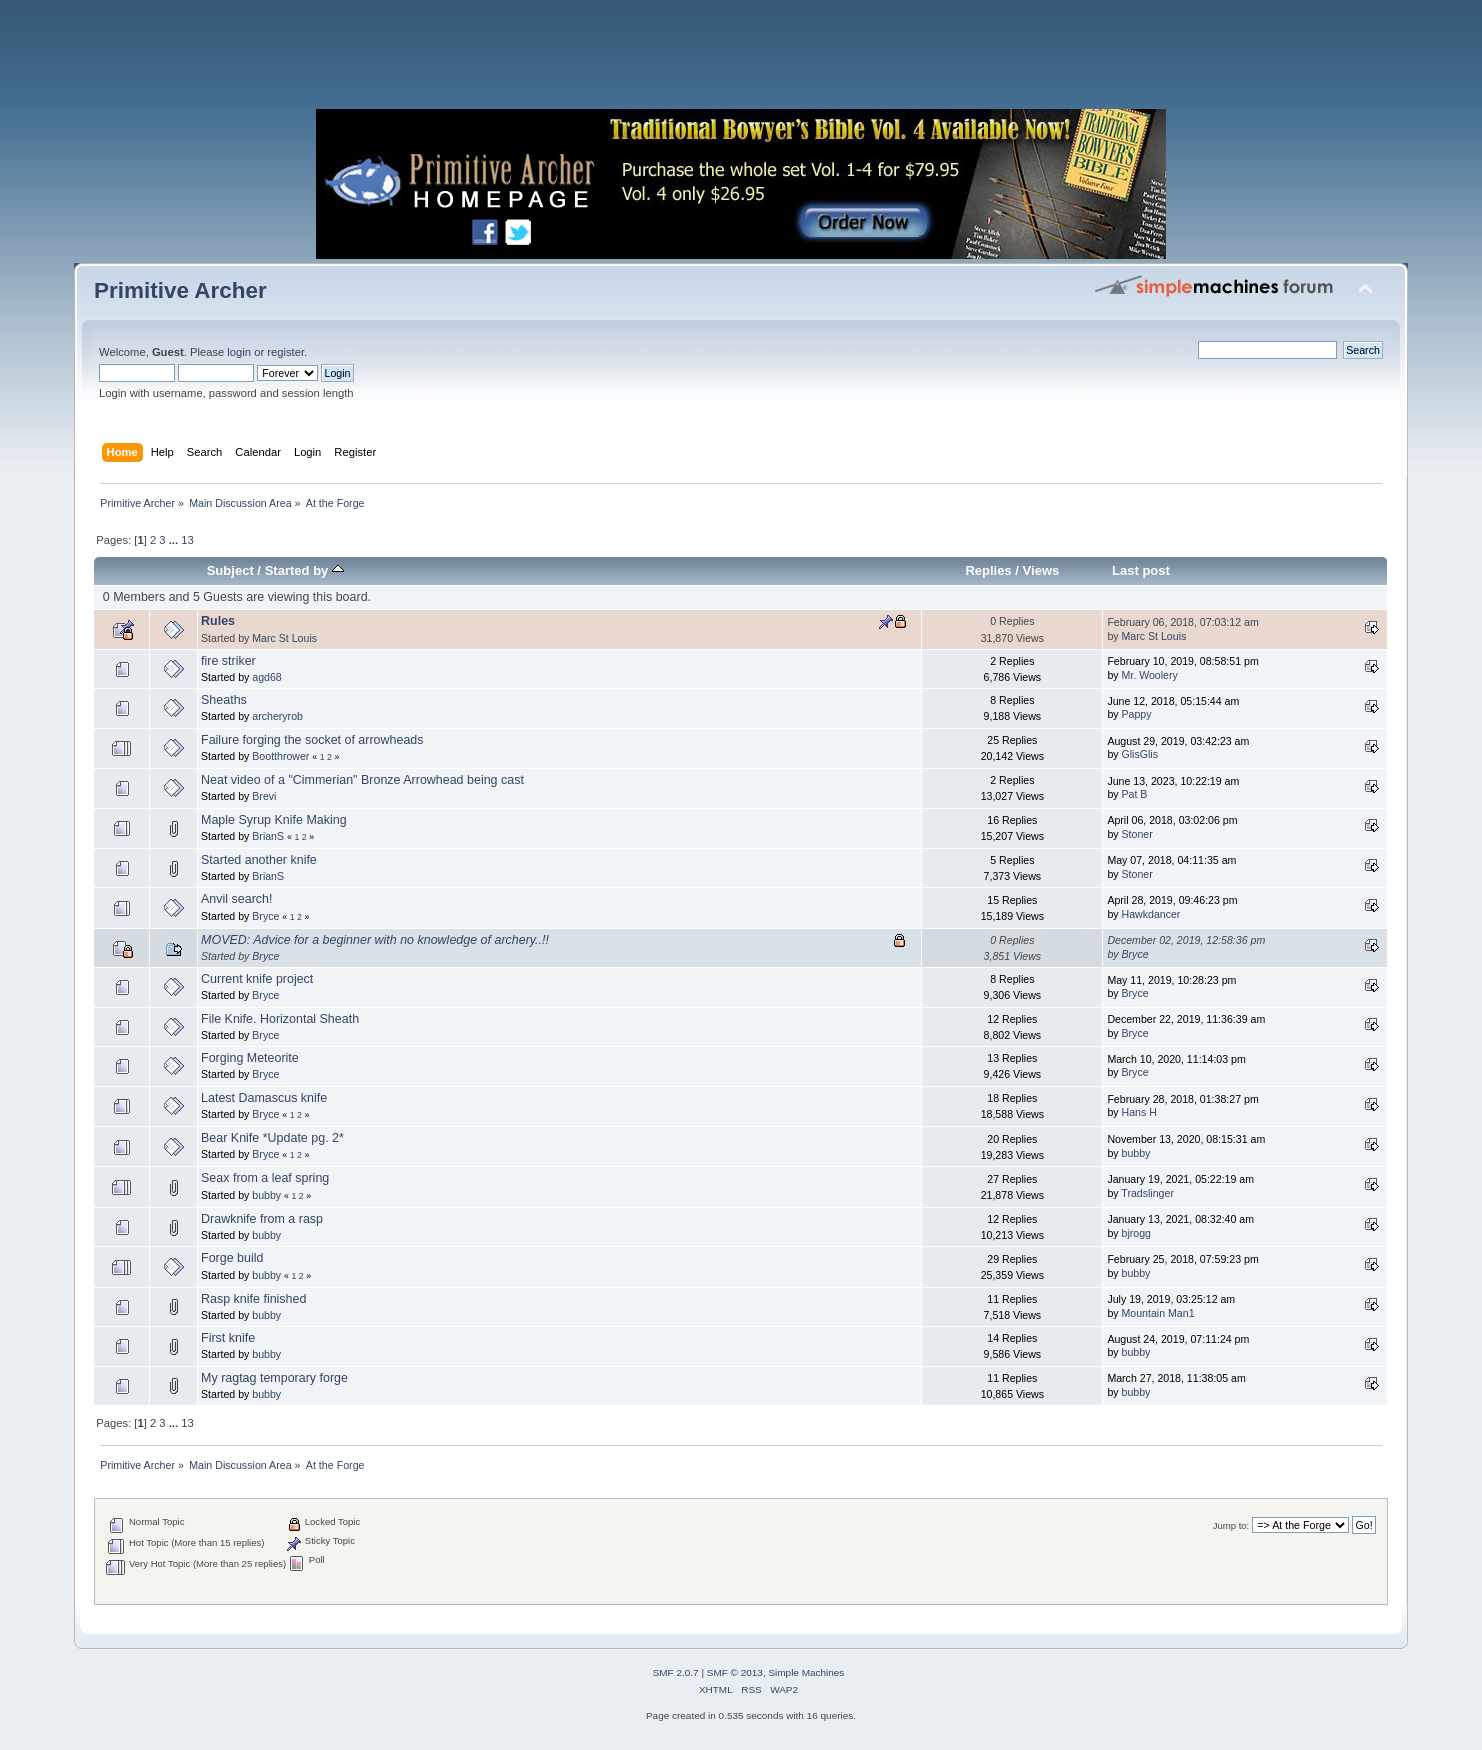 This screenshot has height=1750, width=1482. Describe the element at coordinates (1151, 914) in the screenshot. I see `Hawkdancer` at that location.